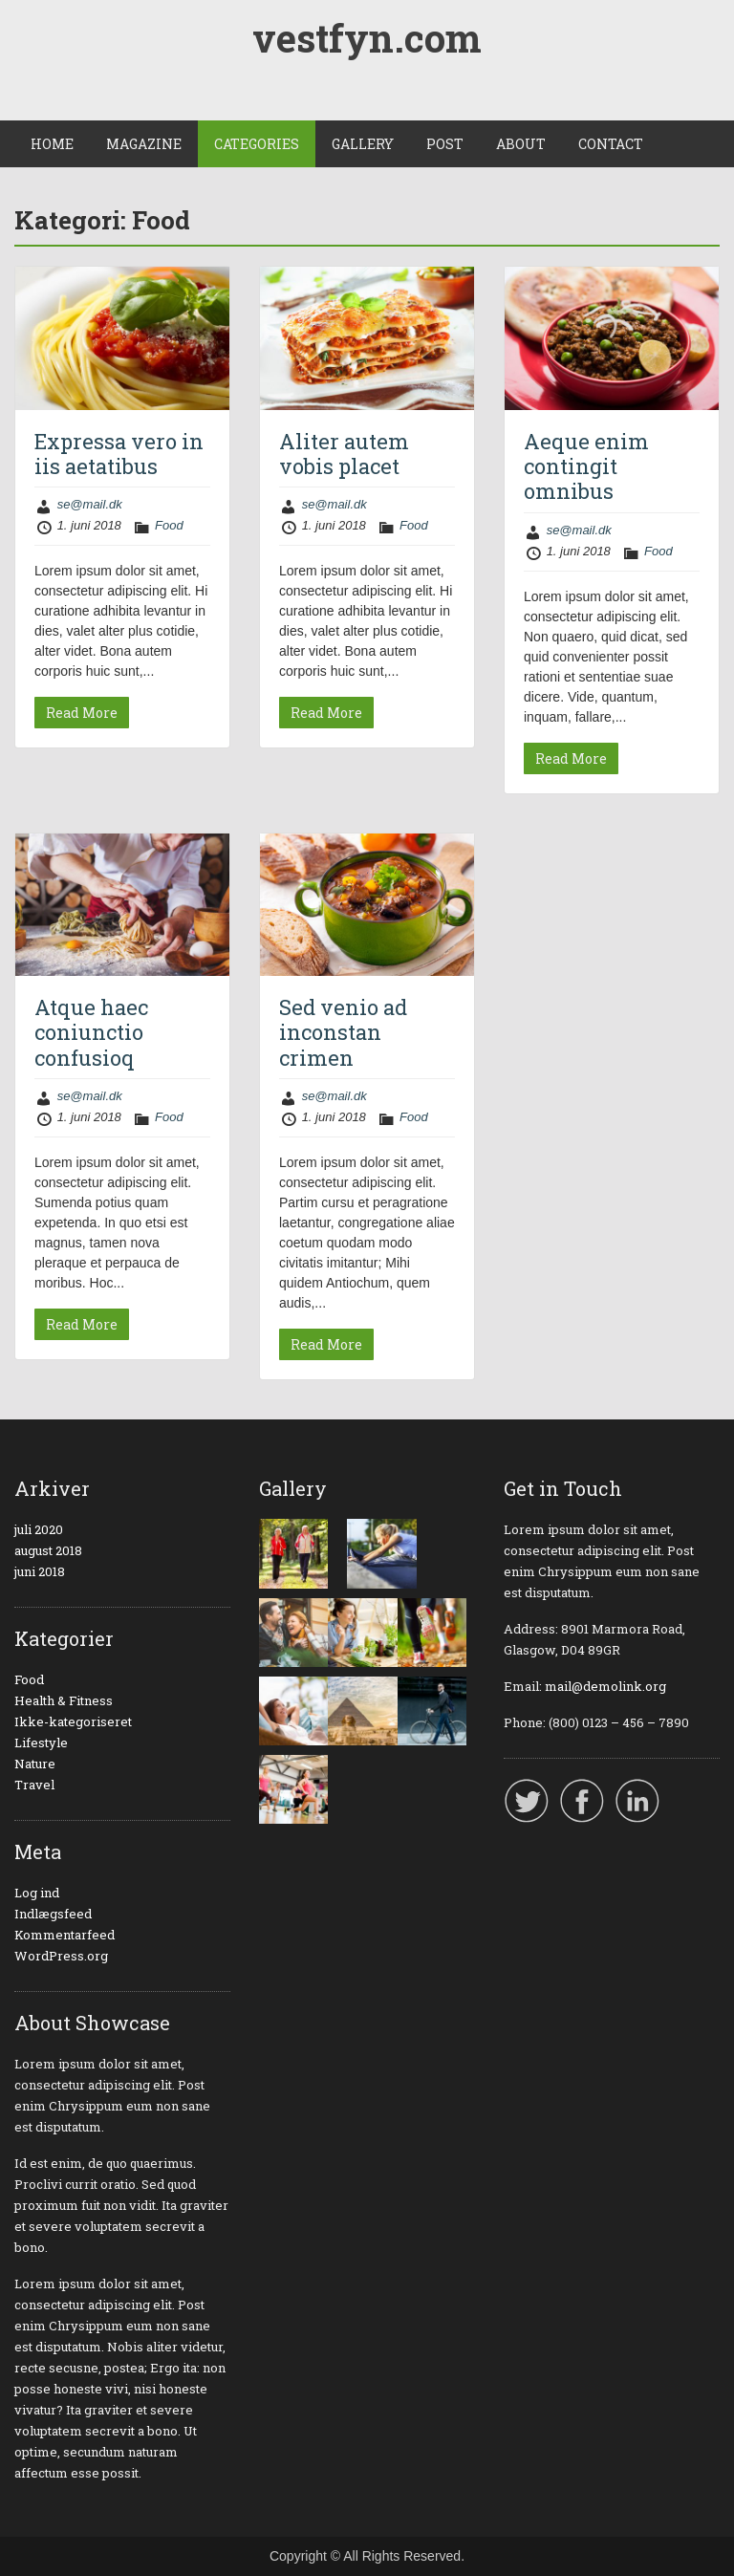 Image resolution: width=734 pixels, height=2576 pixels. I want to click on vestfyn.com, so click(367, 37).